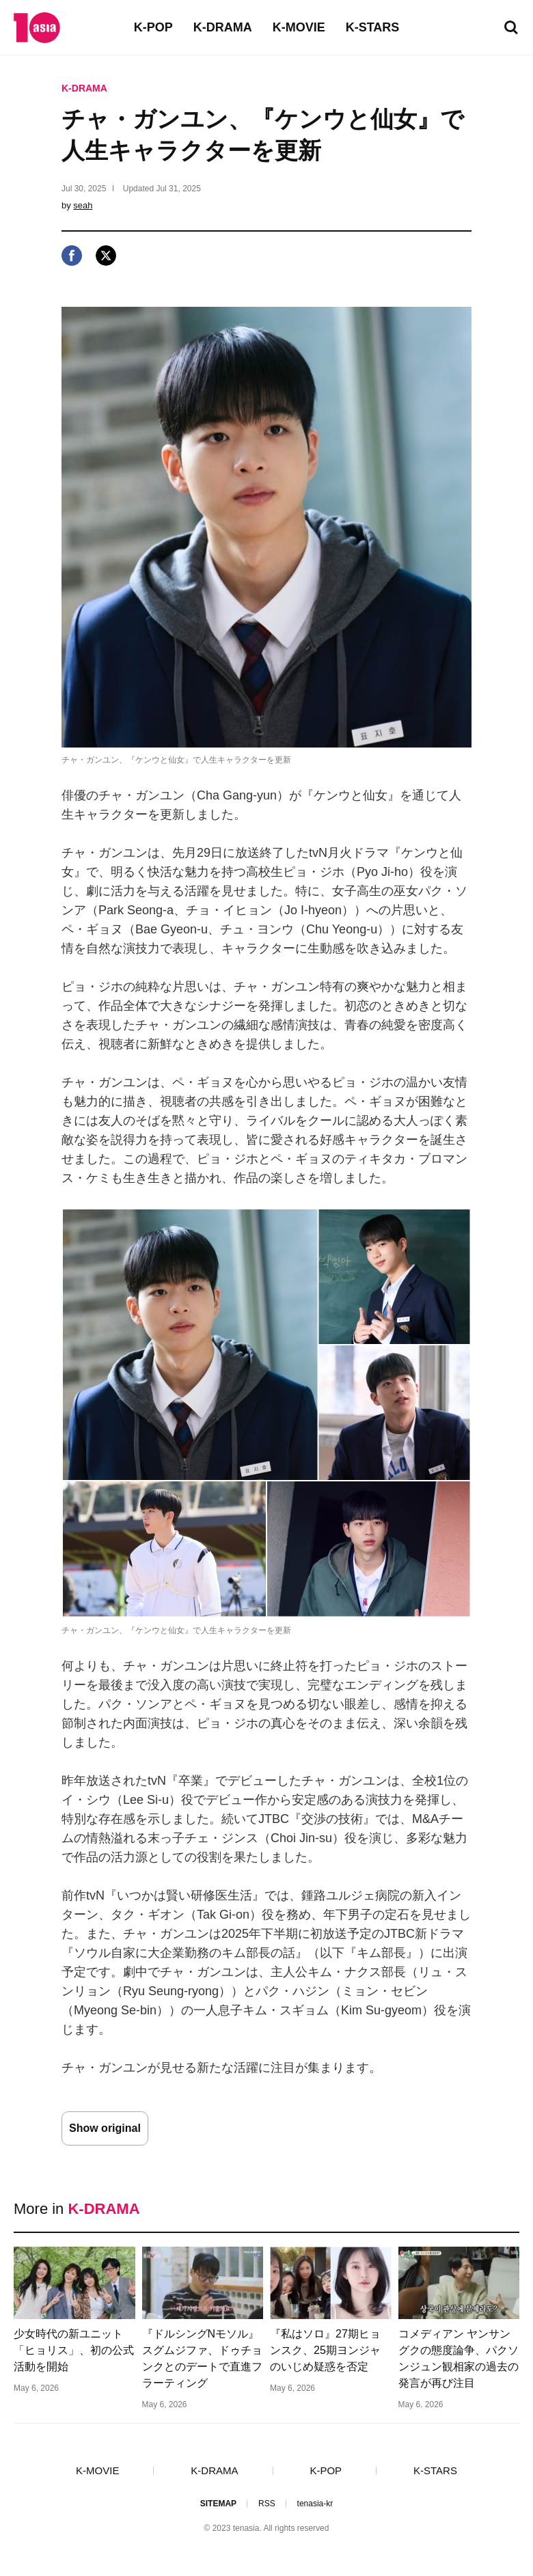 The height and width of the screenshot is (2576, 533). I want to click on Show original, so click(105, 2128).